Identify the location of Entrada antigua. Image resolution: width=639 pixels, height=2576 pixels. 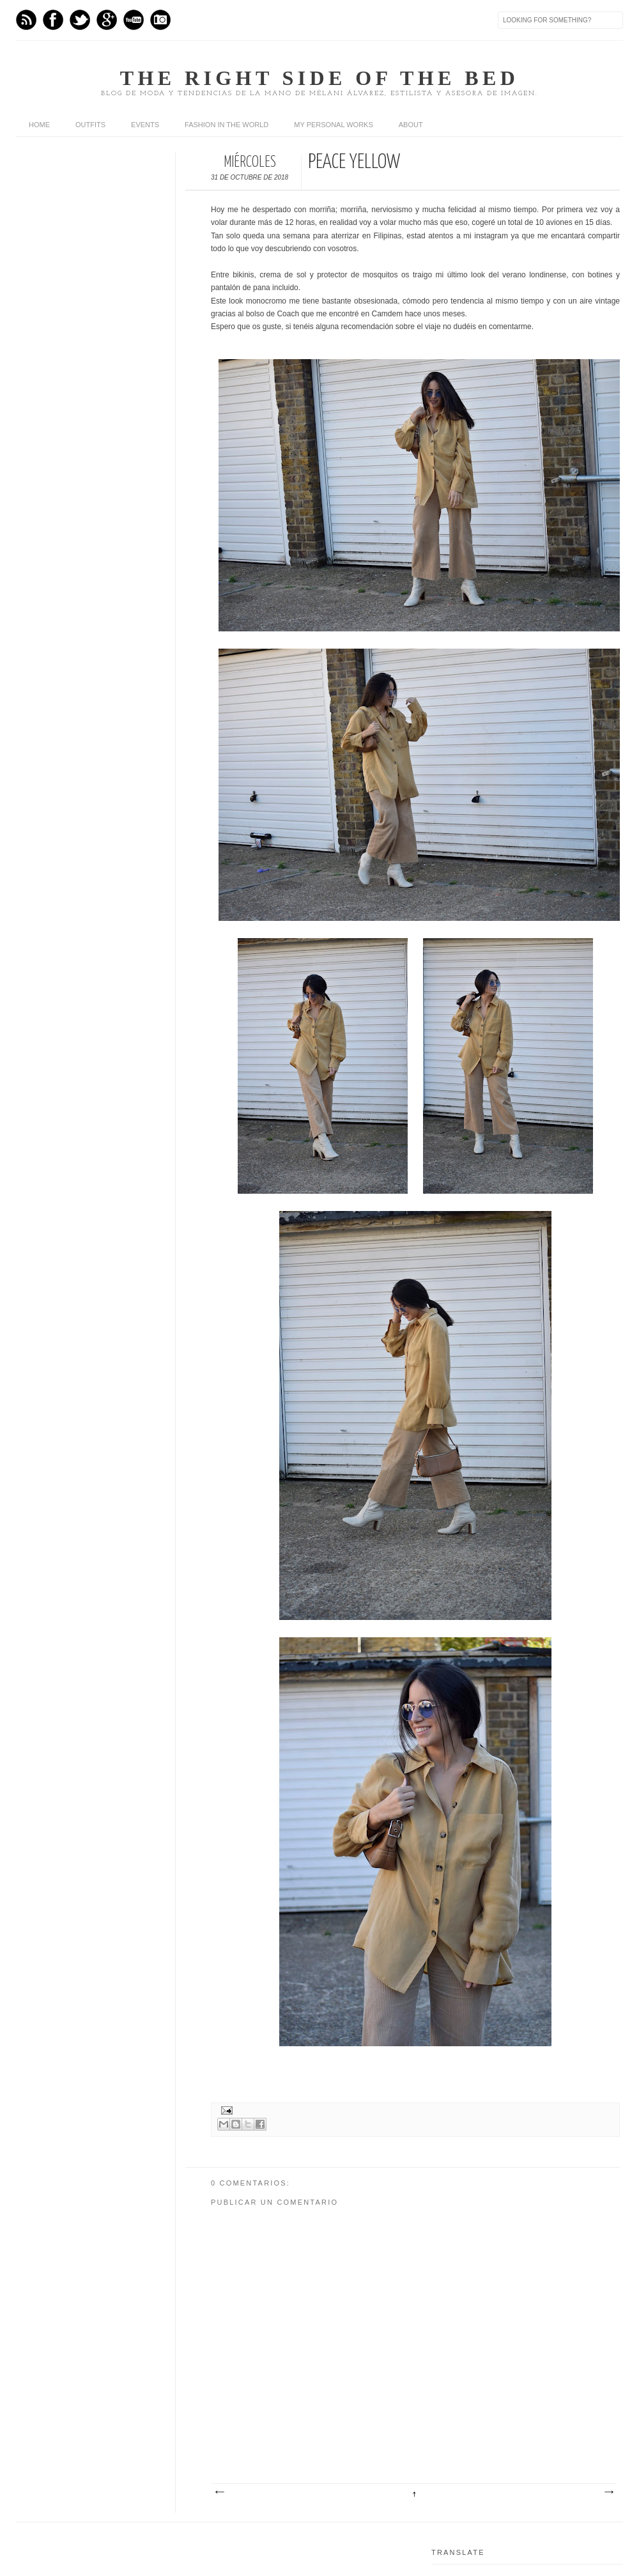
(608, 2492).